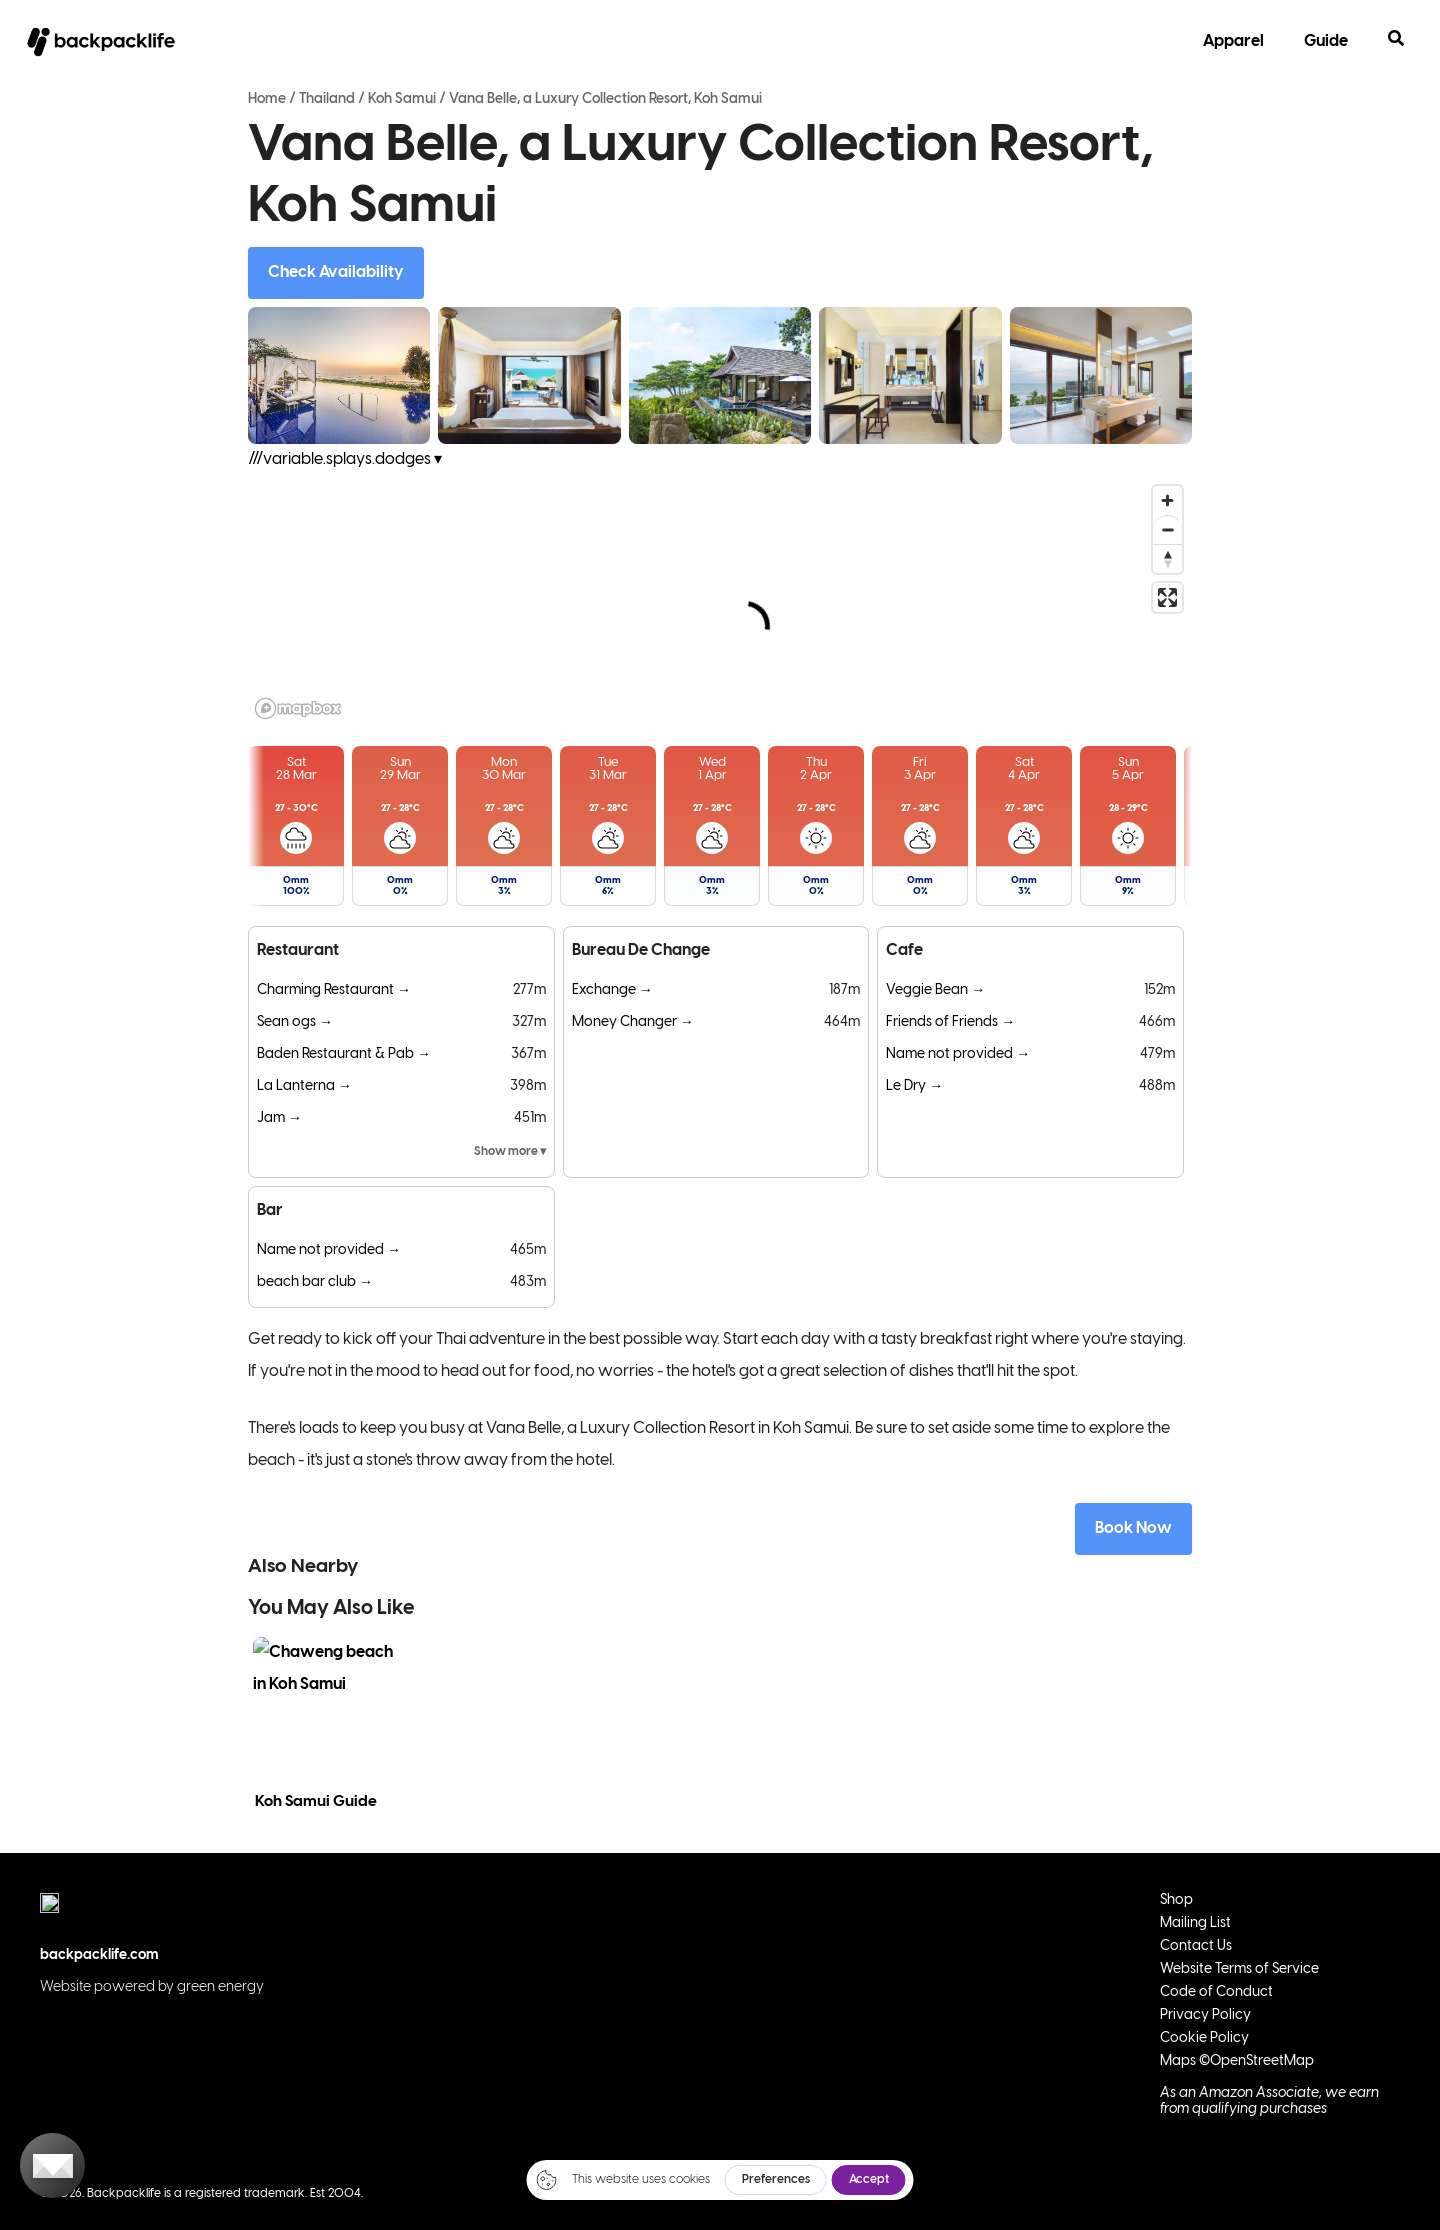 This screenshot has height=2230, width=1440. Describe the element at coordinates (1216, 1992) in the screenshot. I see `Code of Conduct` at that location.